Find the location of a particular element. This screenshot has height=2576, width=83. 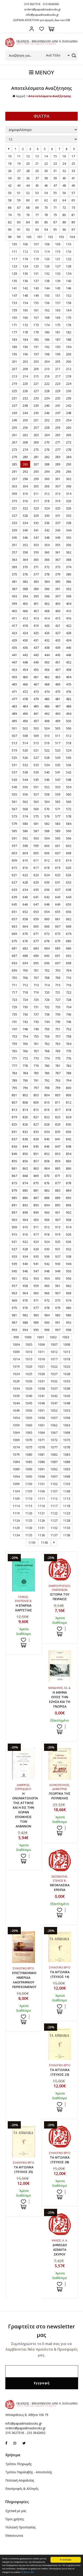

109 is located at coordinates (57, 244).